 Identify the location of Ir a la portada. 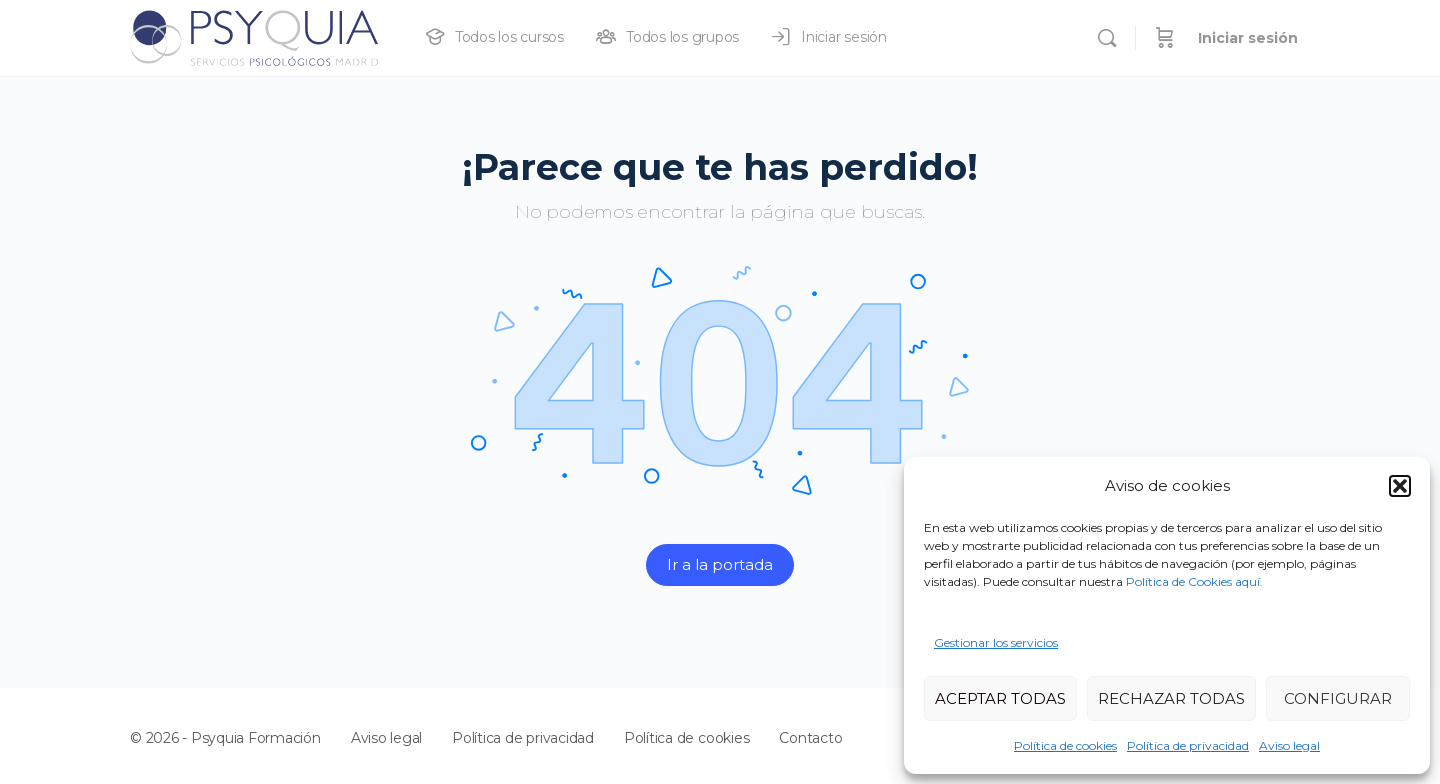
(720, 564).